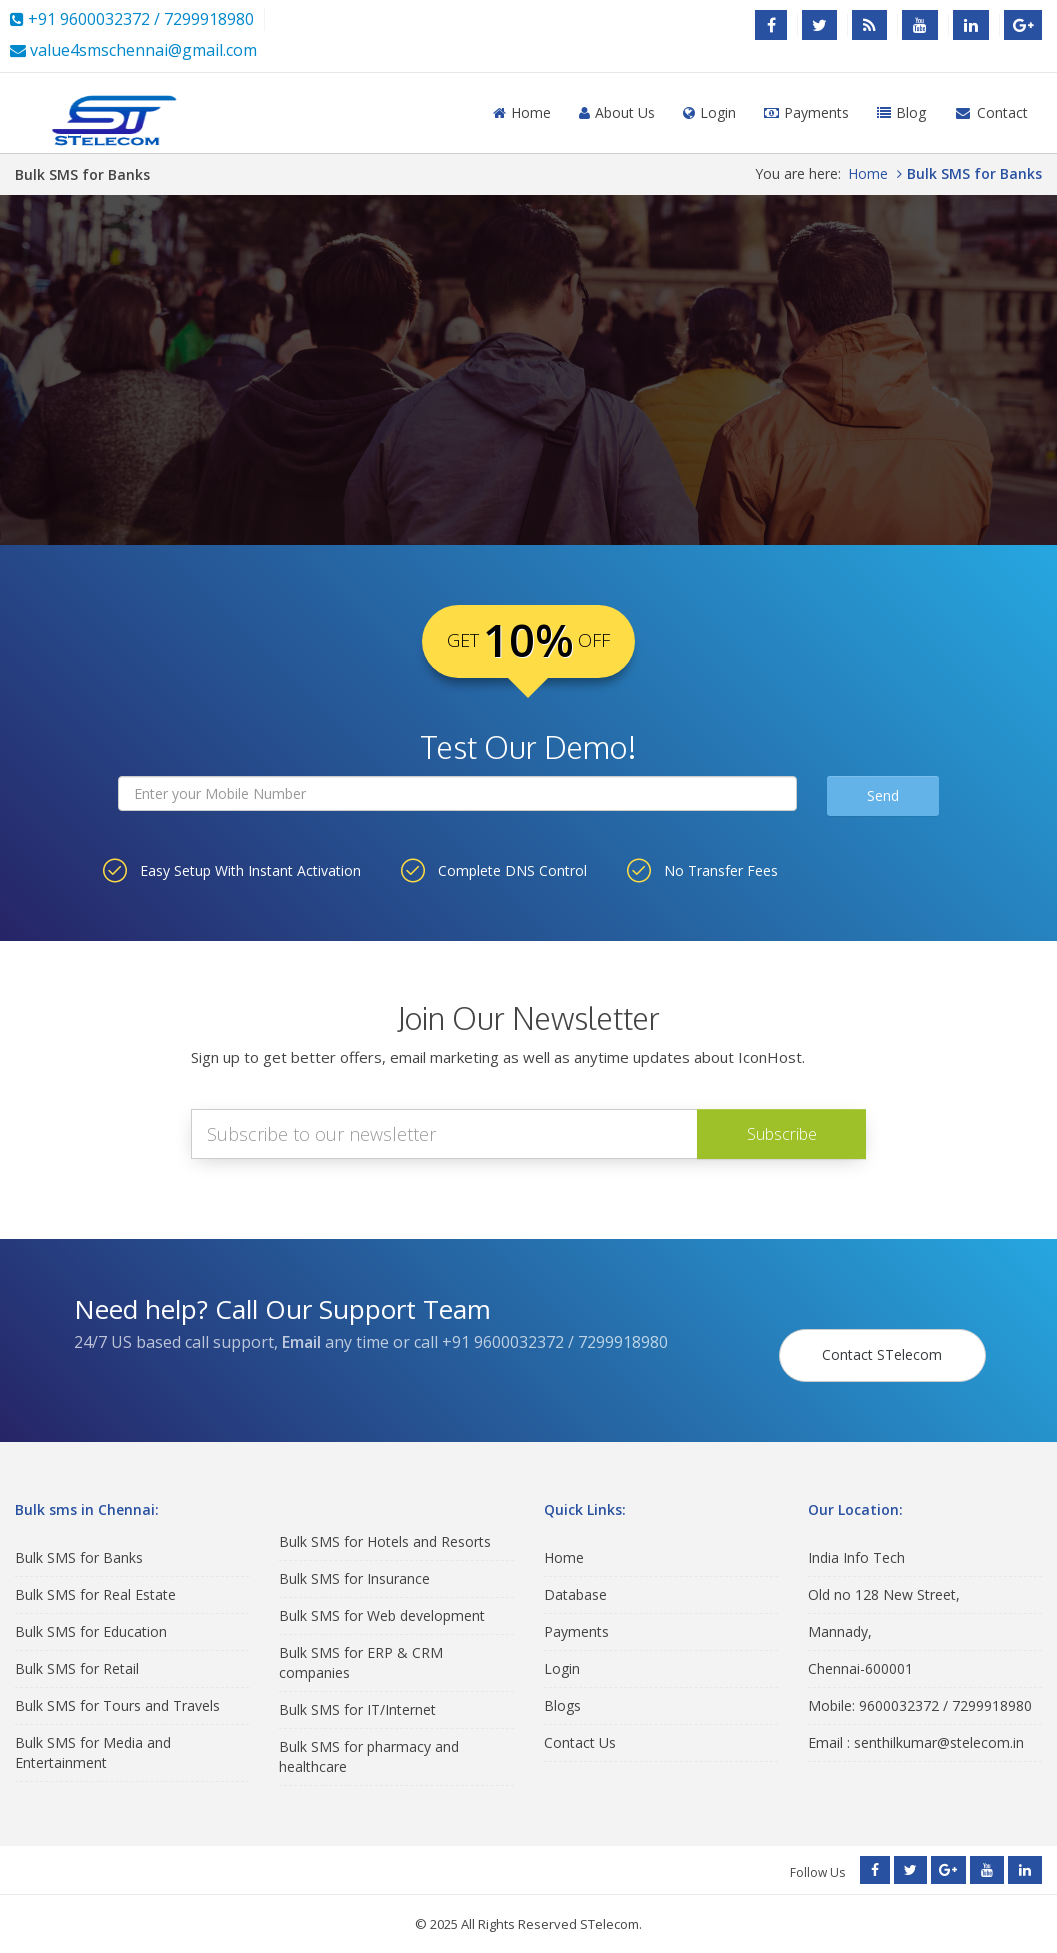 The image size is (1057, 1953). I want to click on Bulk SMS for Insurance, so click(354, 1561).